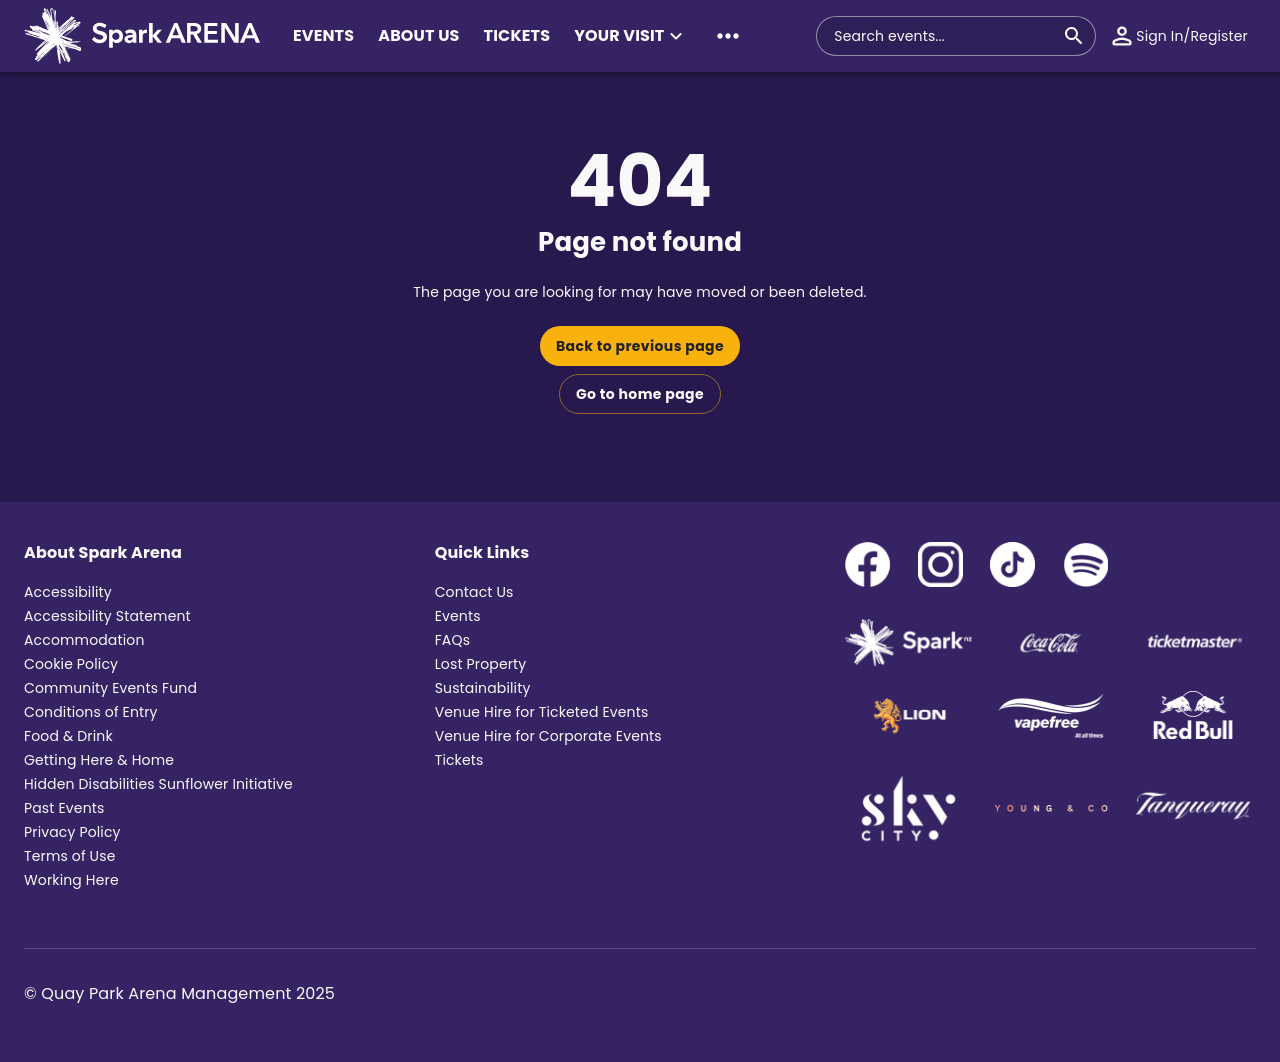 The width and height of the screenshot is (1280, 1062). I want to click on Cookie Policy, so click(71, 664).